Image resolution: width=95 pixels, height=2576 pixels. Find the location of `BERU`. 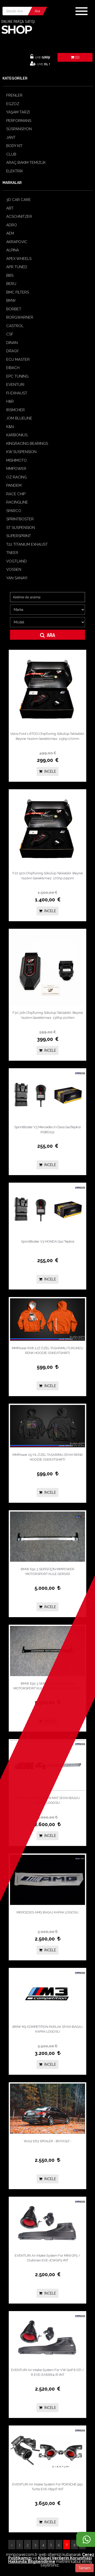

BERU is located at coordinates (11, 283).